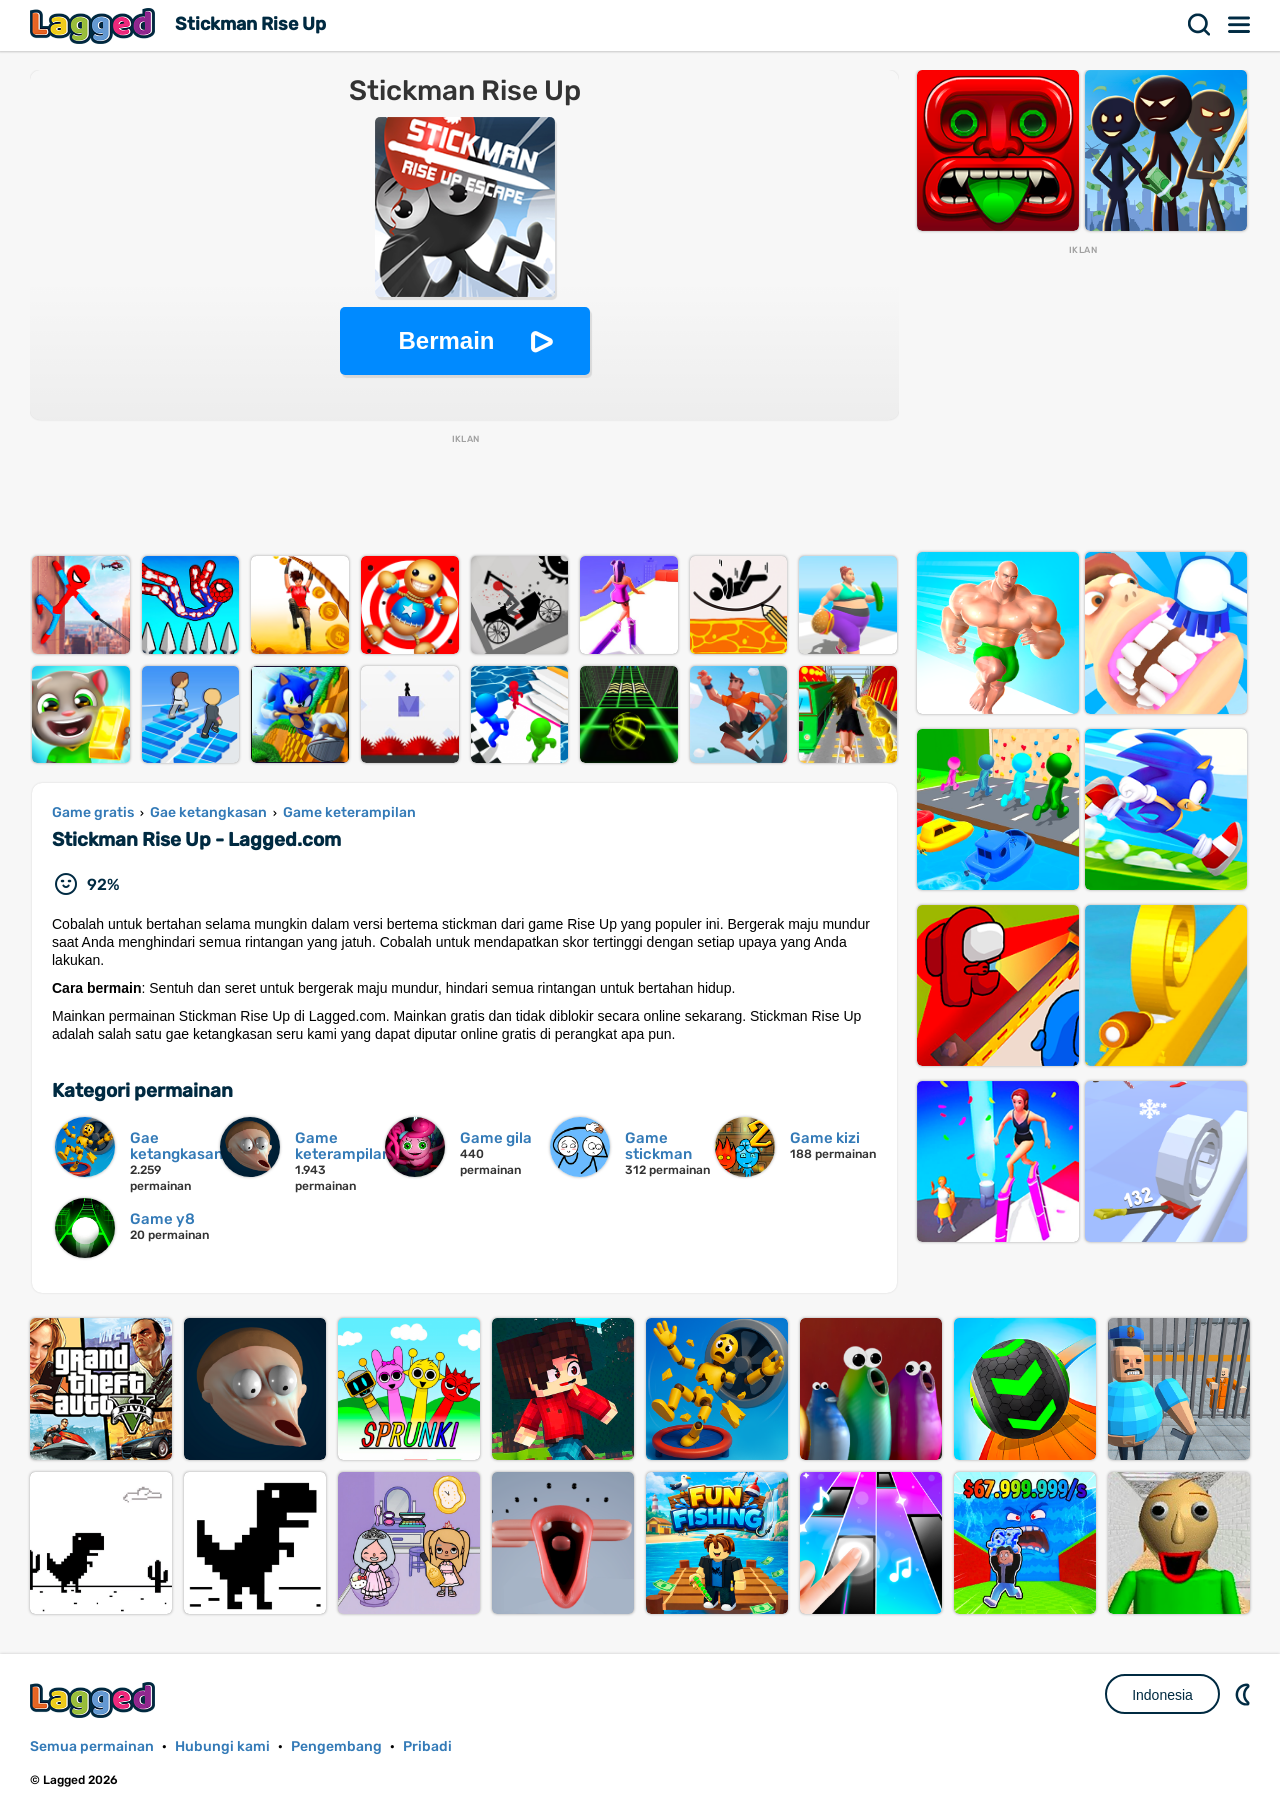  I want to click on Indonesia, so click(1162, 1695).